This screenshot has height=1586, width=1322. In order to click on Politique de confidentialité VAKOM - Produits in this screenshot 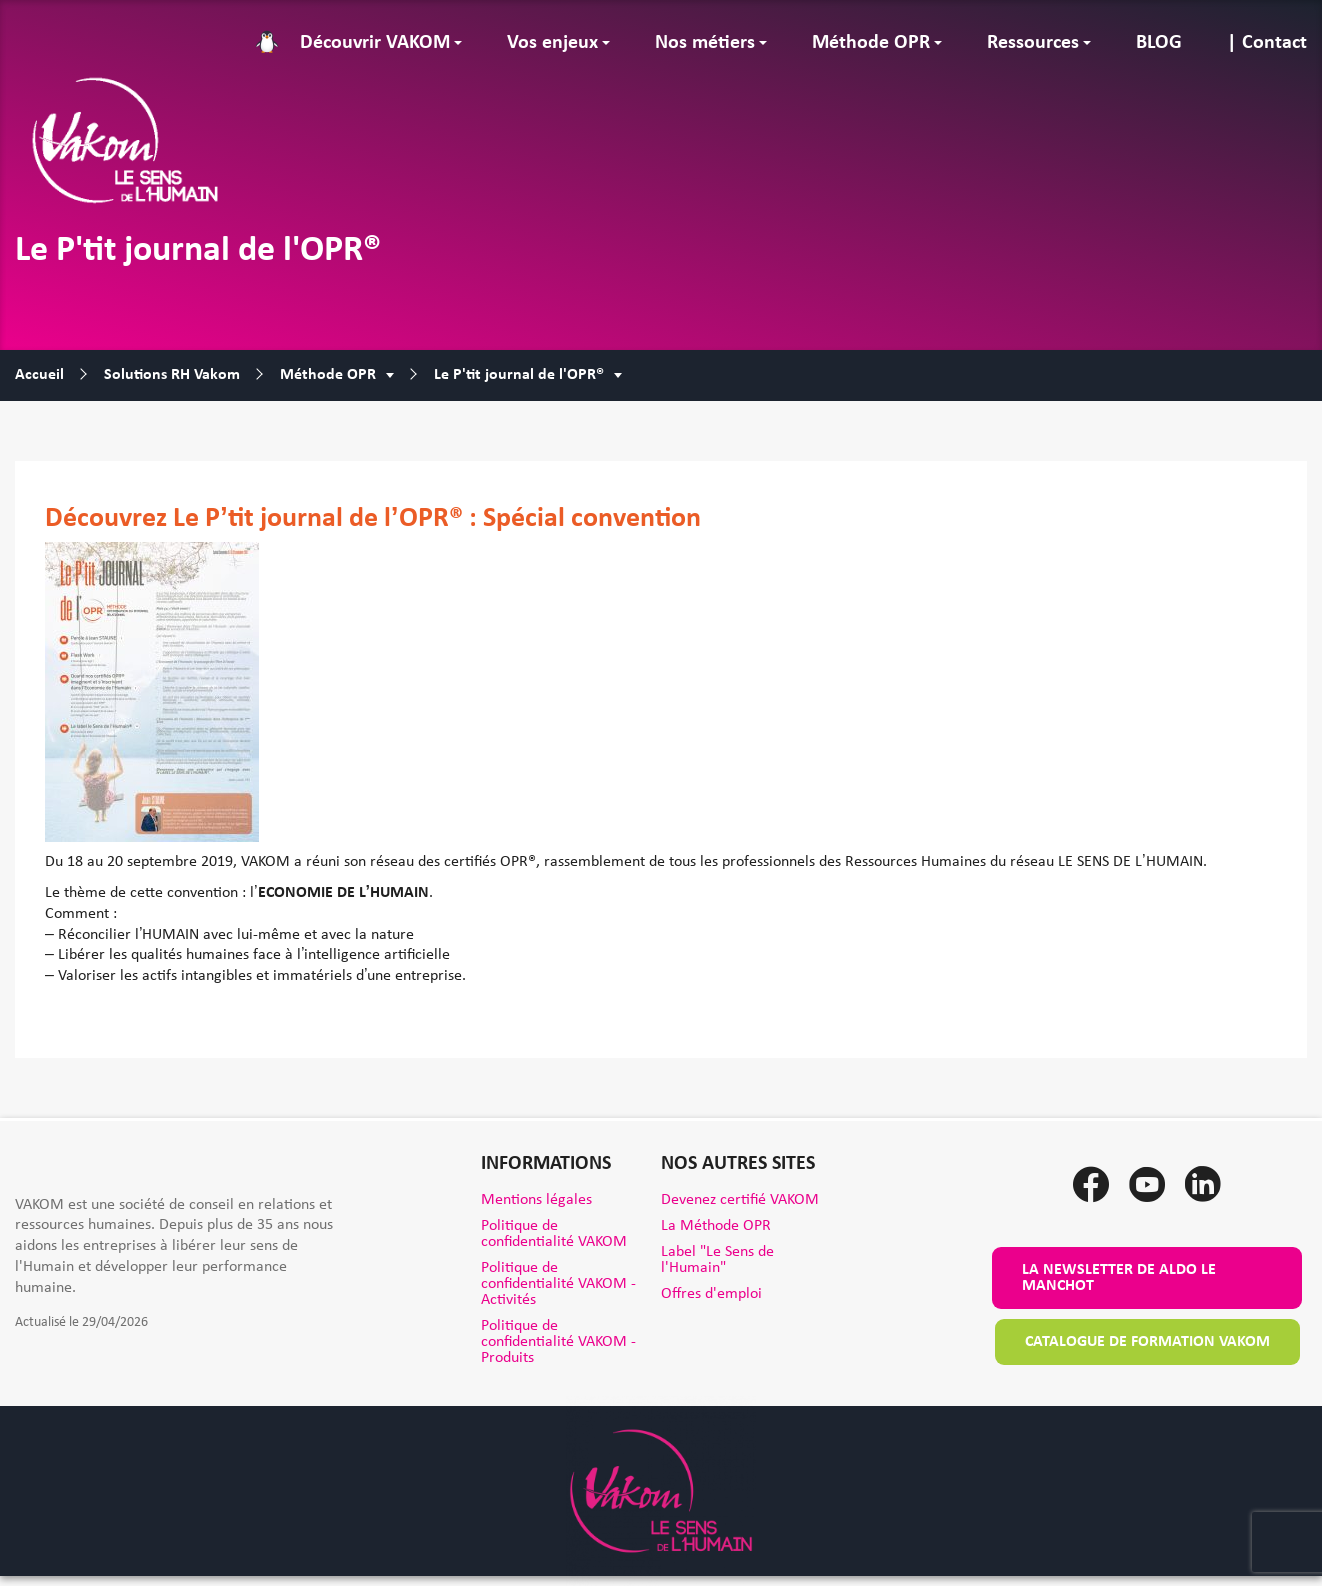, I will do `click(558, 1342)`.